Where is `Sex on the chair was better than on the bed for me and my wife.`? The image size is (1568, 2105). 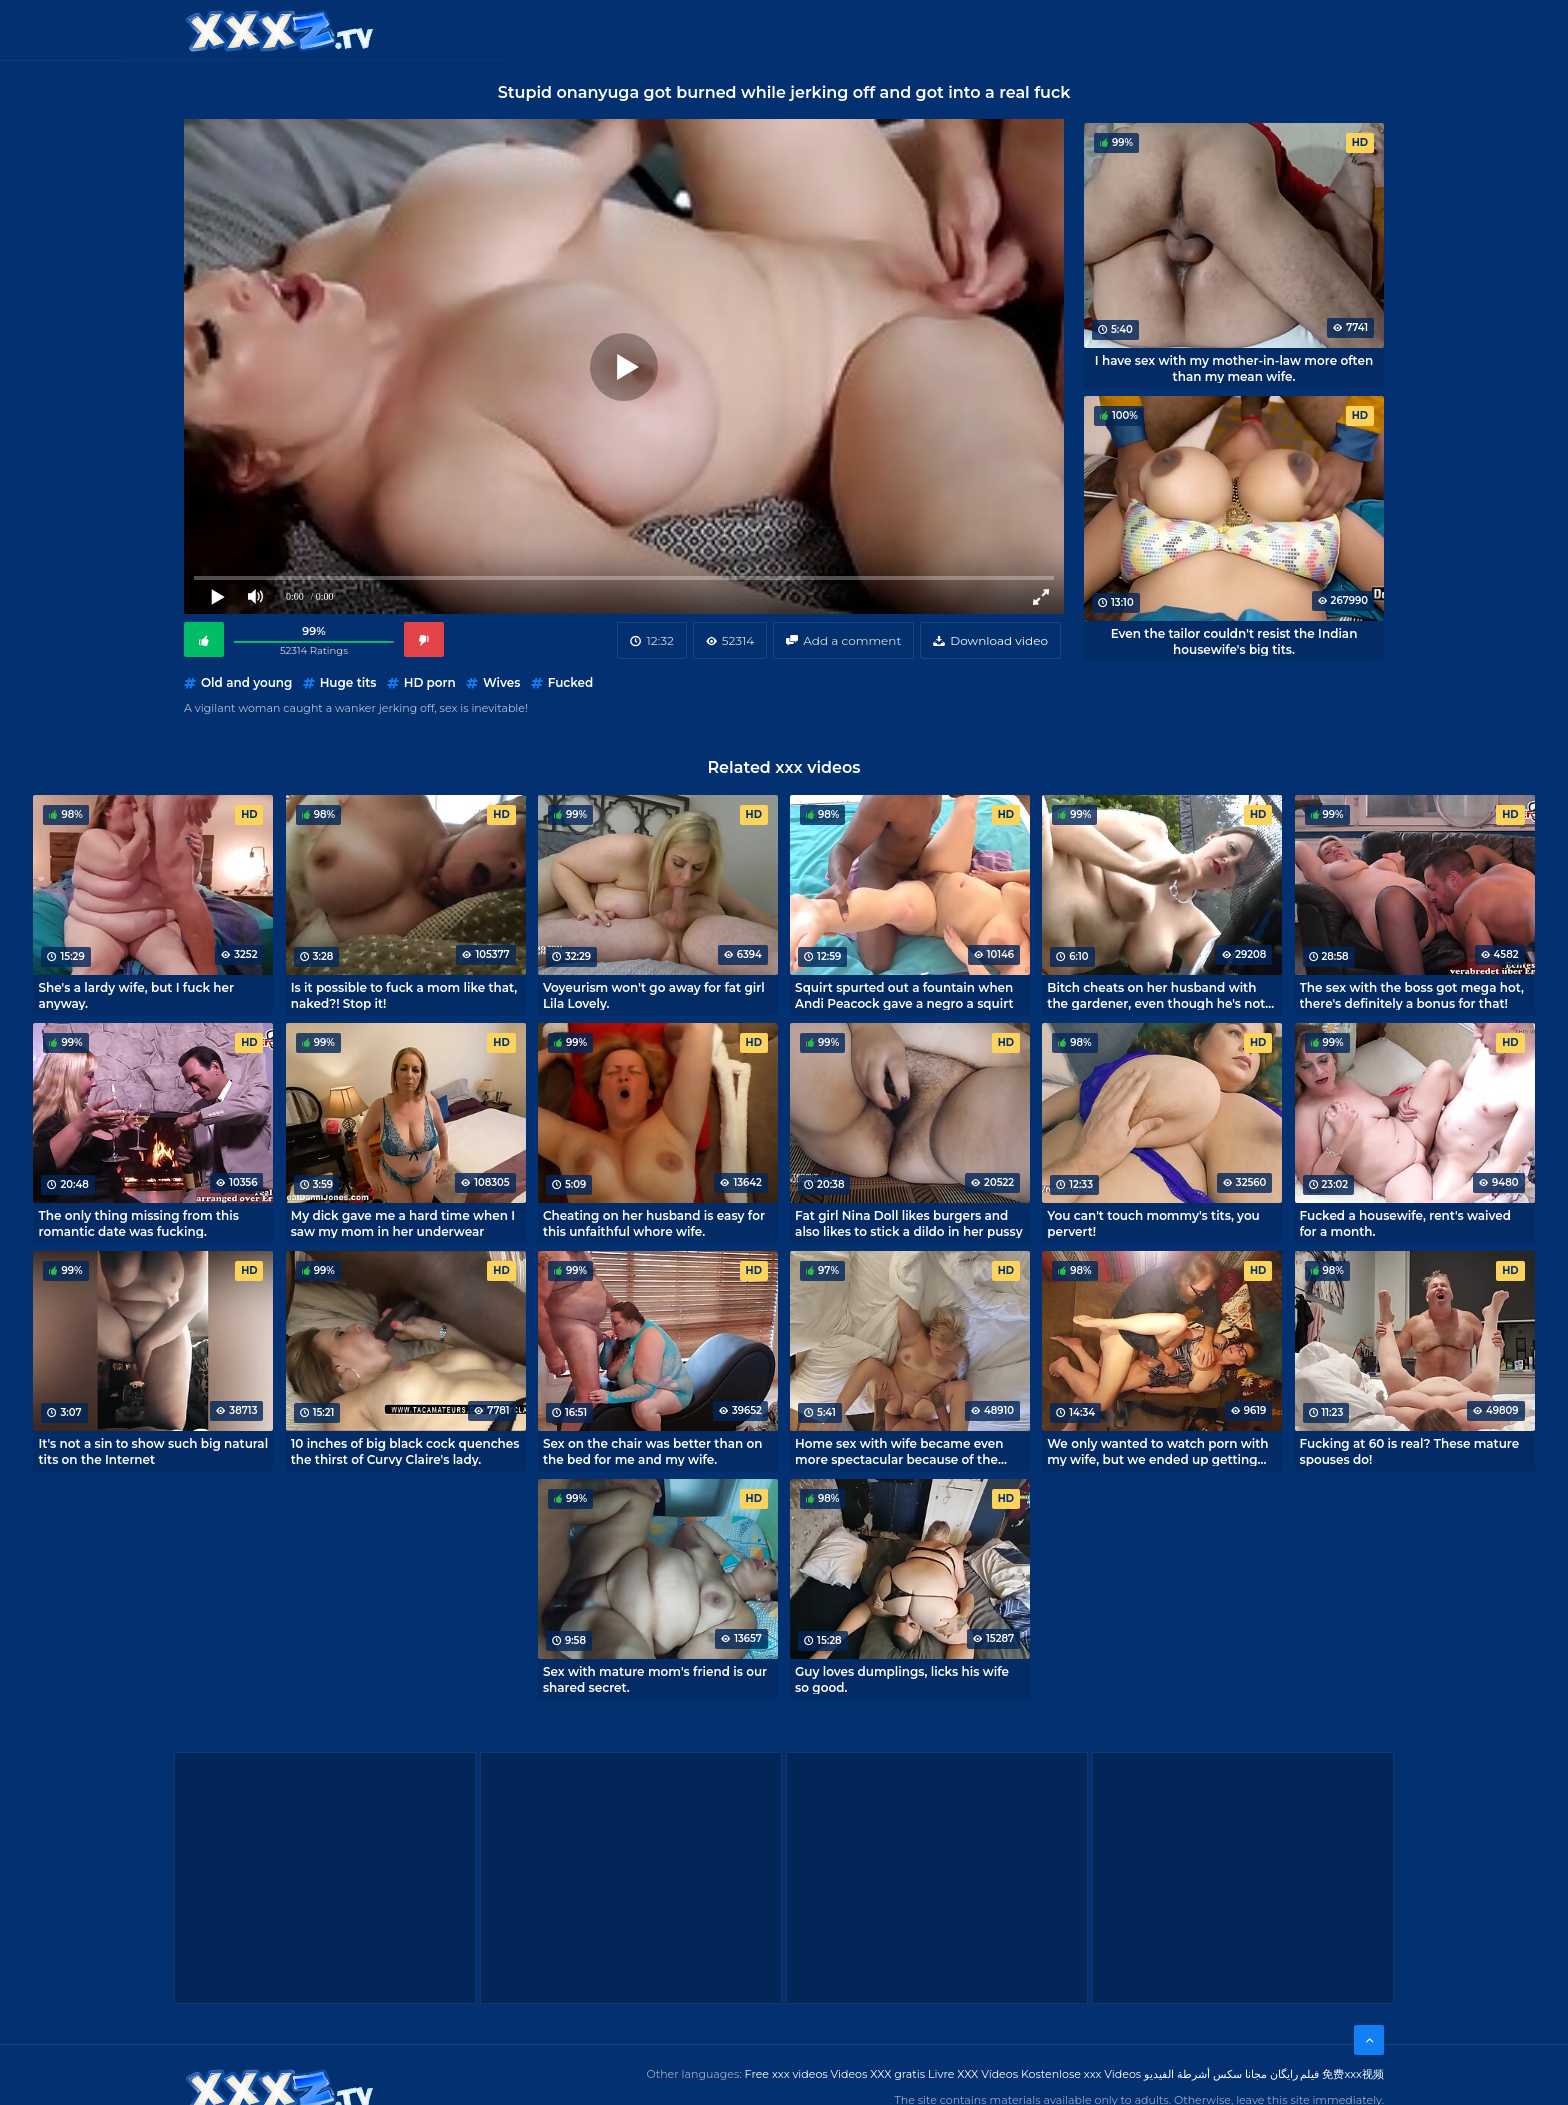
Sex on the chair was better than on the bed for me and my wife. is located at coordinates (653, 1451).